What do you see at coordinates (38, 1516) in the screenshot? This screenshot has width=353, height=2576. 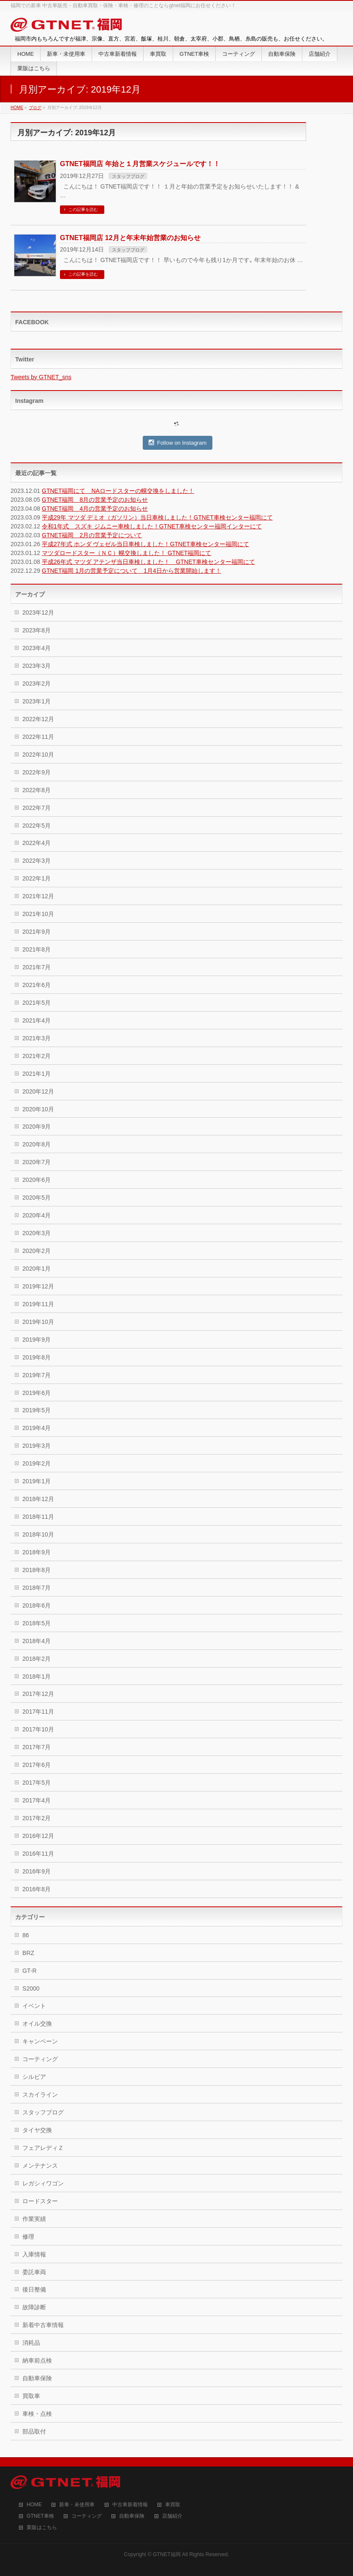 I see `2018年11月` at bounding box center [38, 1516].